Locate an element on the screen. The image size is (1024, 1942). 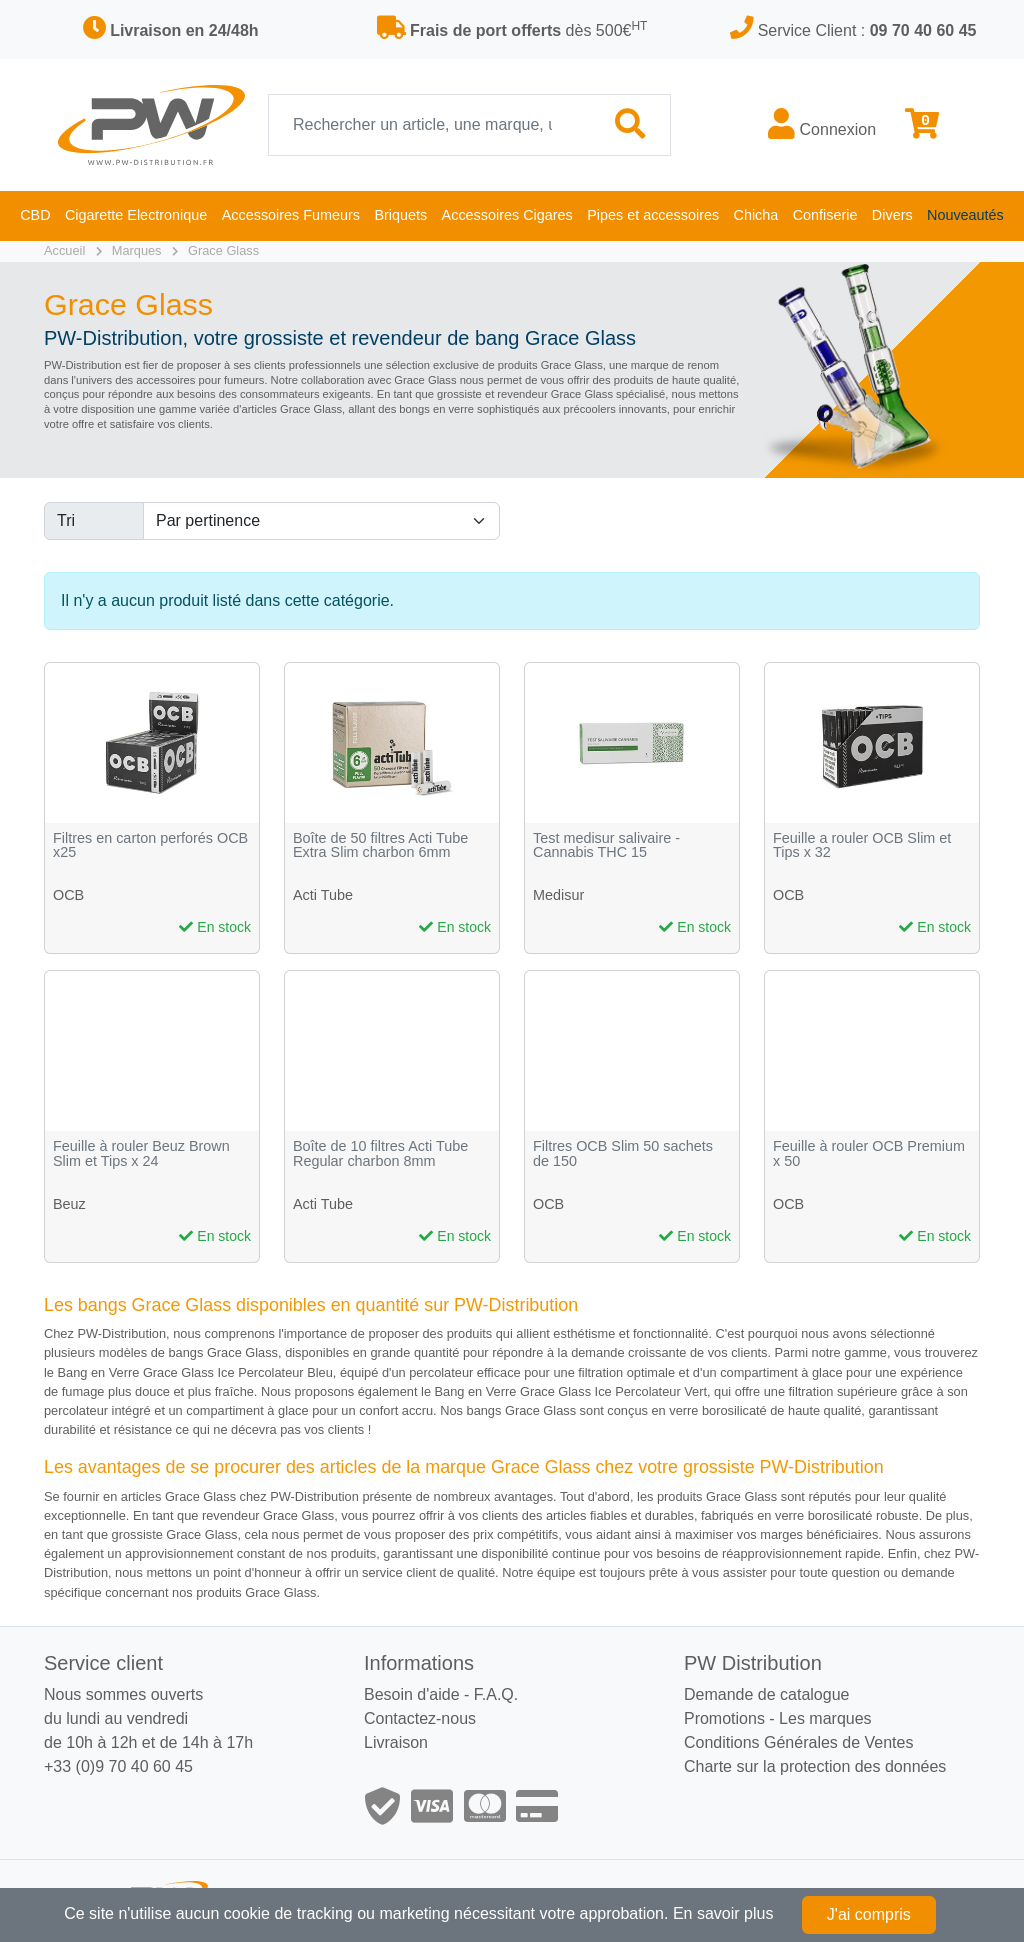
Medisur is located at coordinates (558, 895).